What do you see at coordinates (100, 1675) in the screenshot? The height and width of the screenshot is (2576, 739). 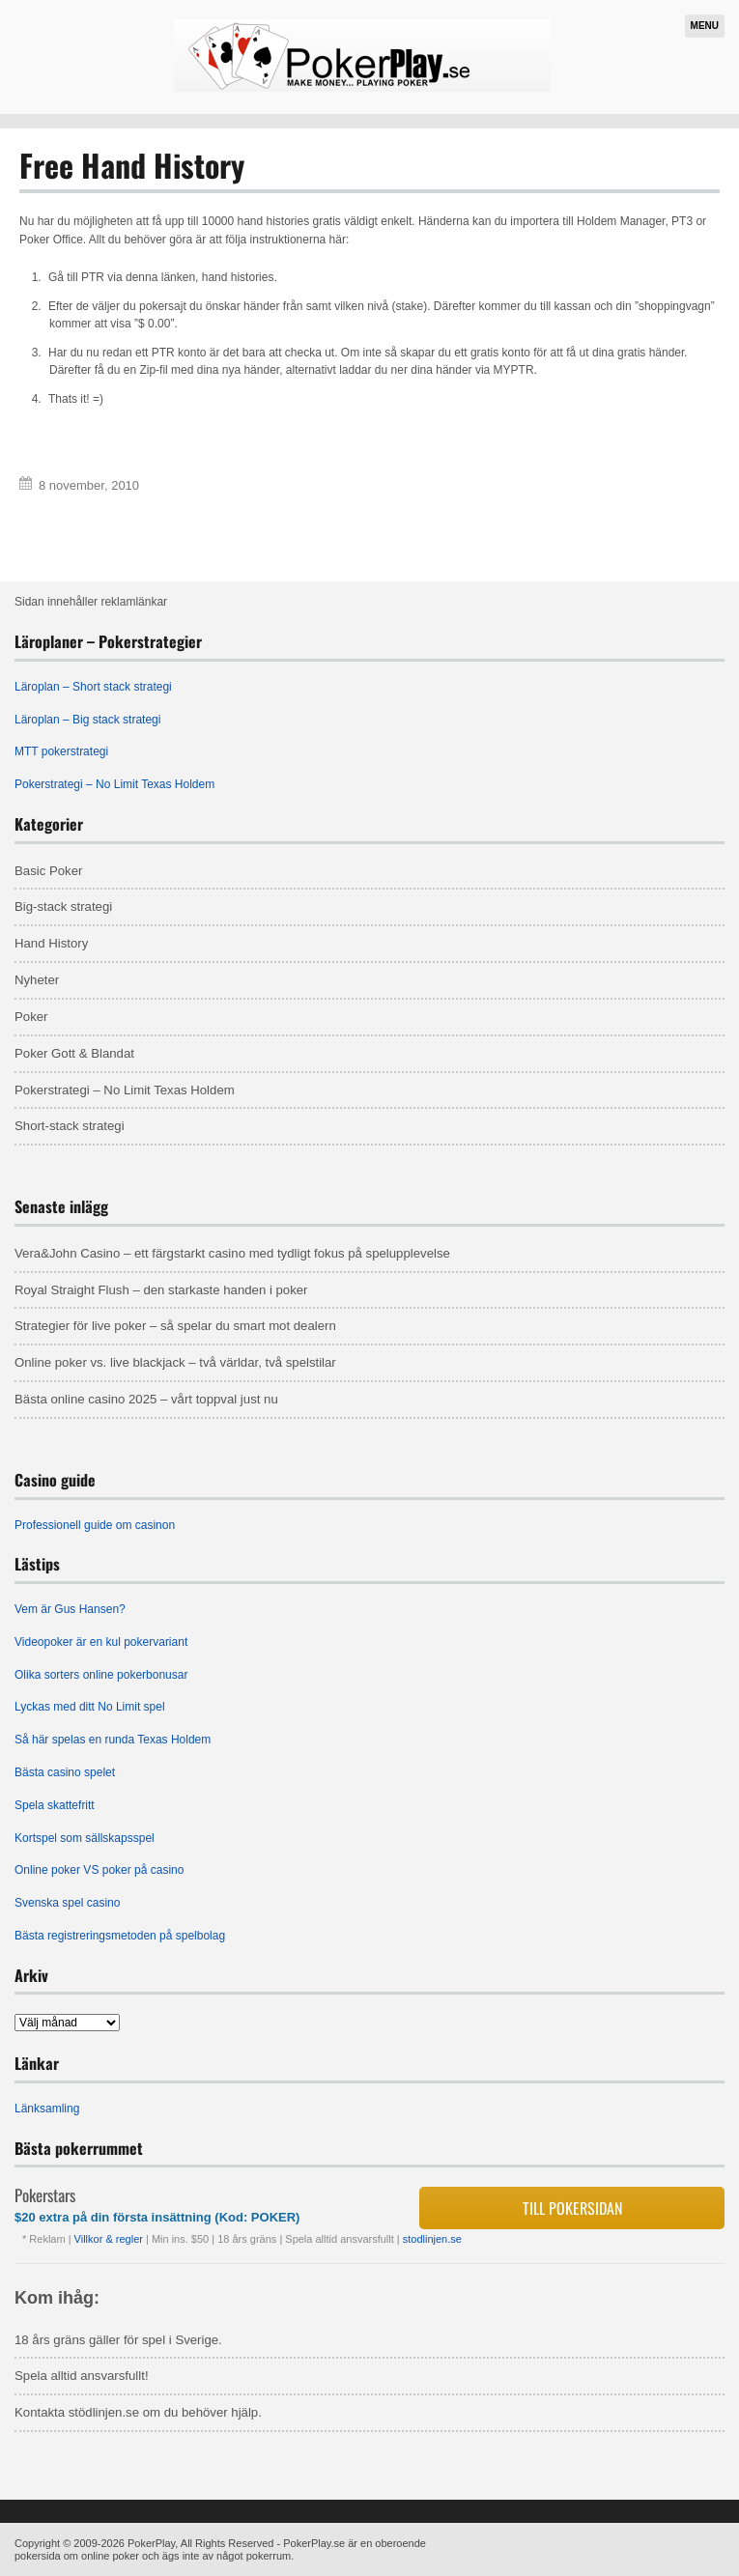 I see `Olika sorters online pokerbonusar` at bounding box center [100, 1675].